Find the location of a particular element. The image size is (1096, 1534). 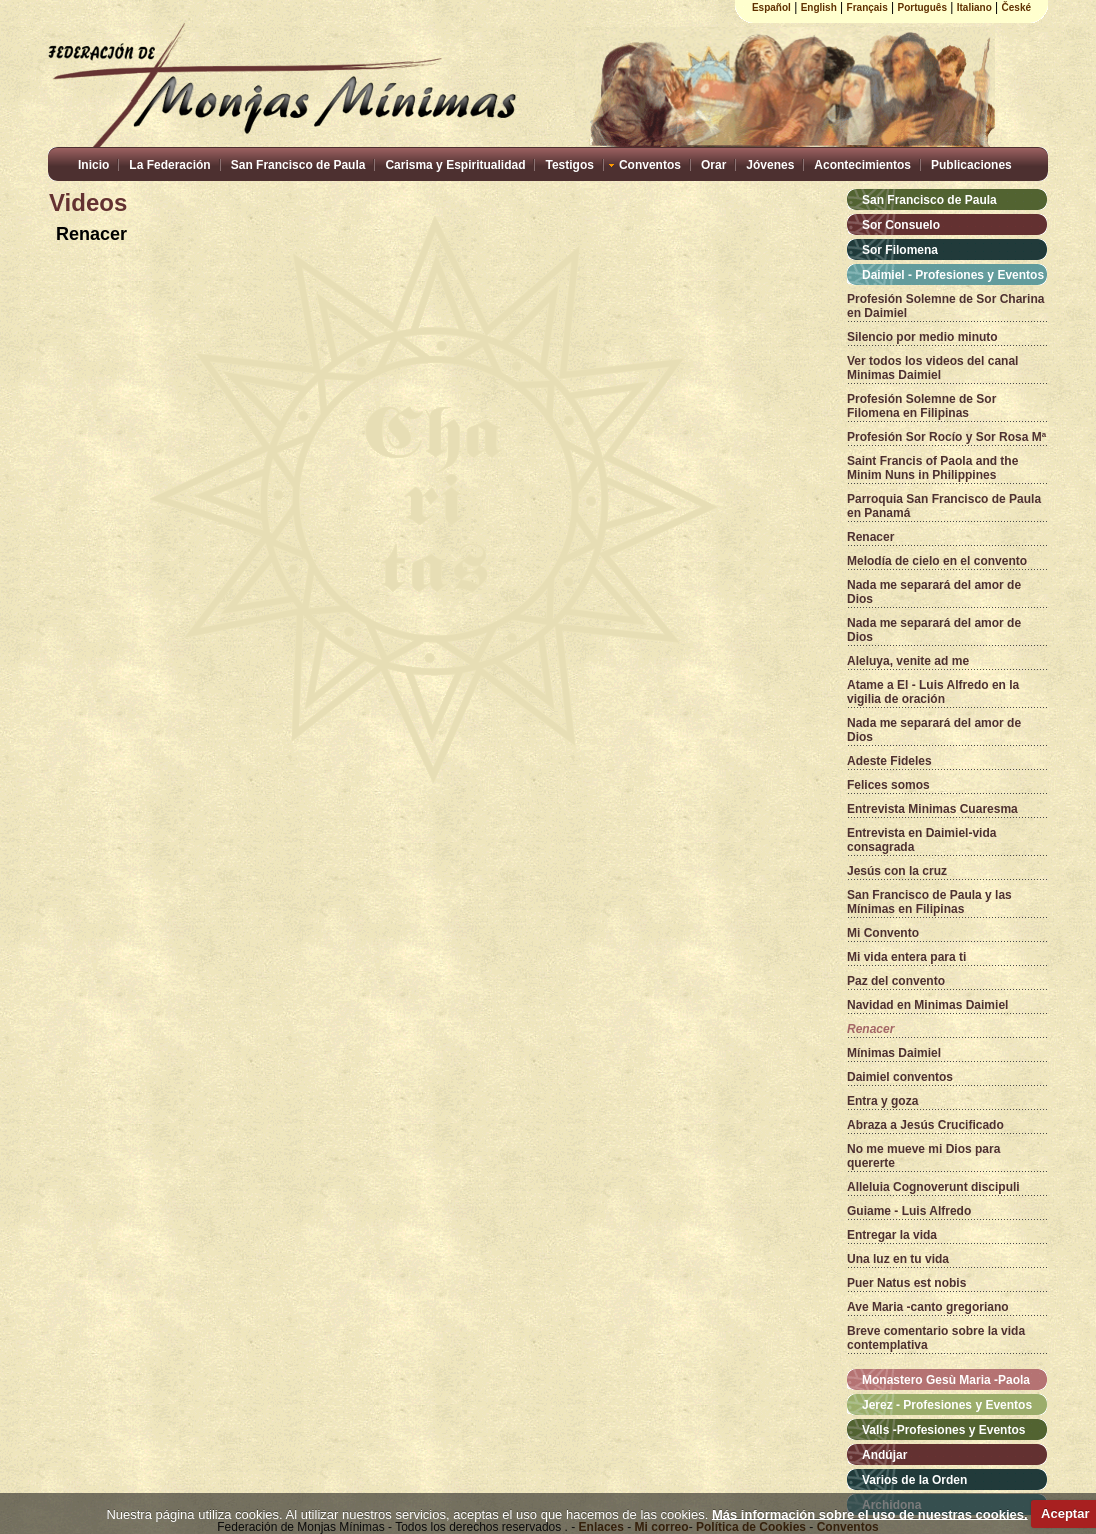

Navidad en Minimas Daimiel is located at coordinates (927, 1005).